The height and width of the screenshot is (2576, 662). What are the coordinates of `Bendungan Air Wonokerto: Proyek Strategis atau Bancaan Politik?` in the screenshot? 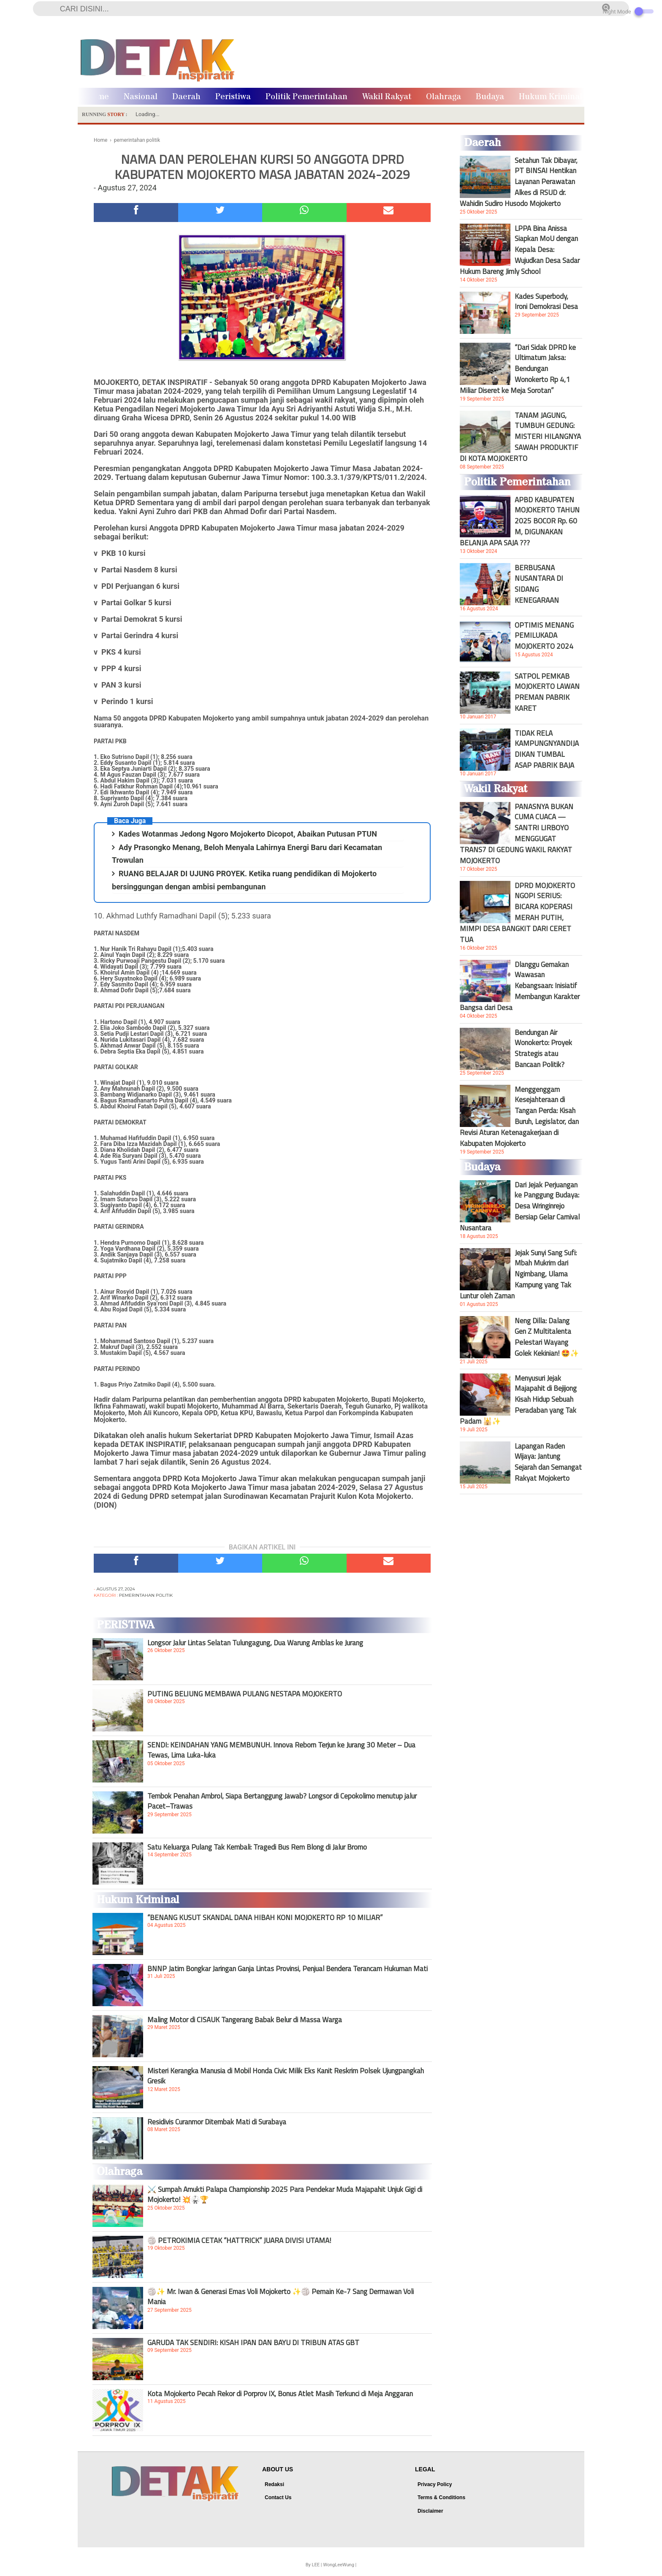 It's located at (543, 1048).